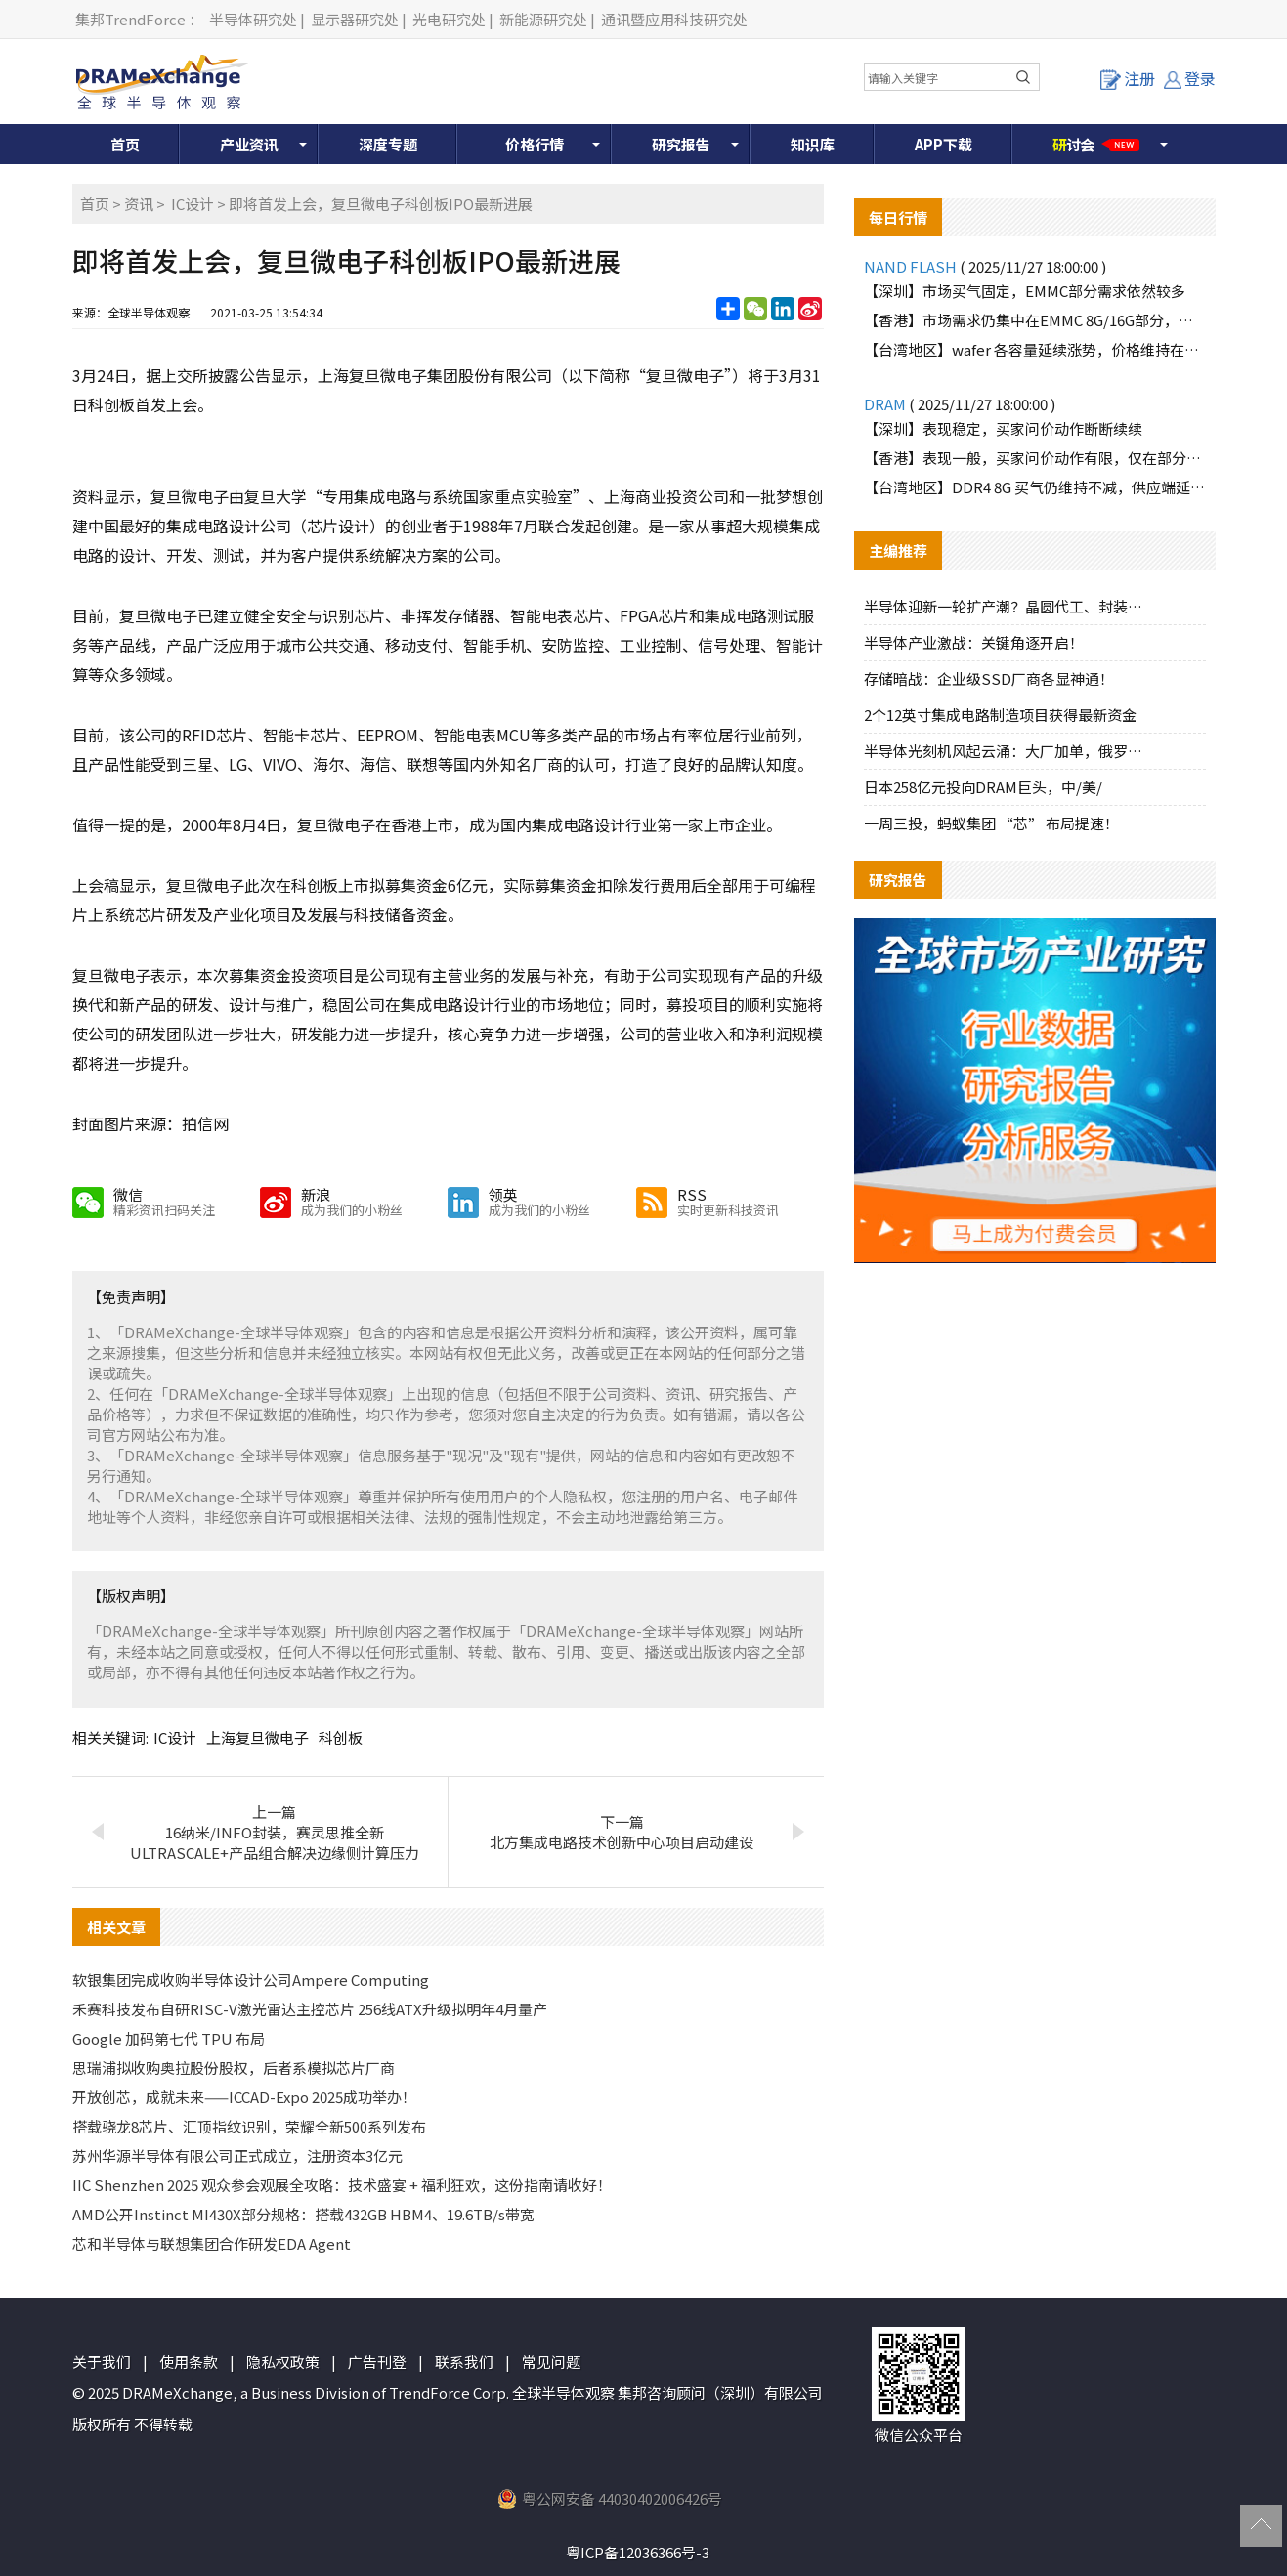  What do you see at coordinates (192, 203) in the screenshot?
I see `IC设计` at bounding box center [192, 203].